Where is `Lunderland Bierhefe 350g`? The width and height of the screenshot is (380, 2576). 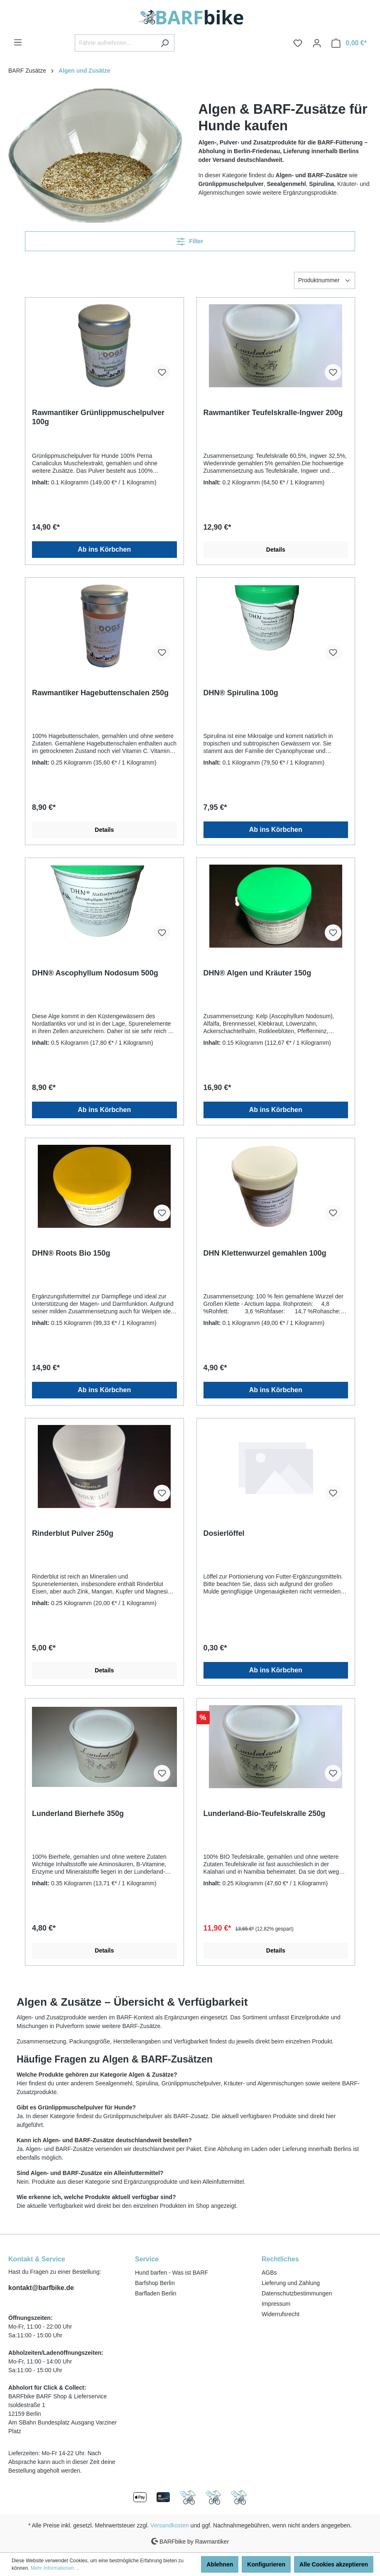 Lunderland Bierhefe 350g is located at coordinates (78, 1813).